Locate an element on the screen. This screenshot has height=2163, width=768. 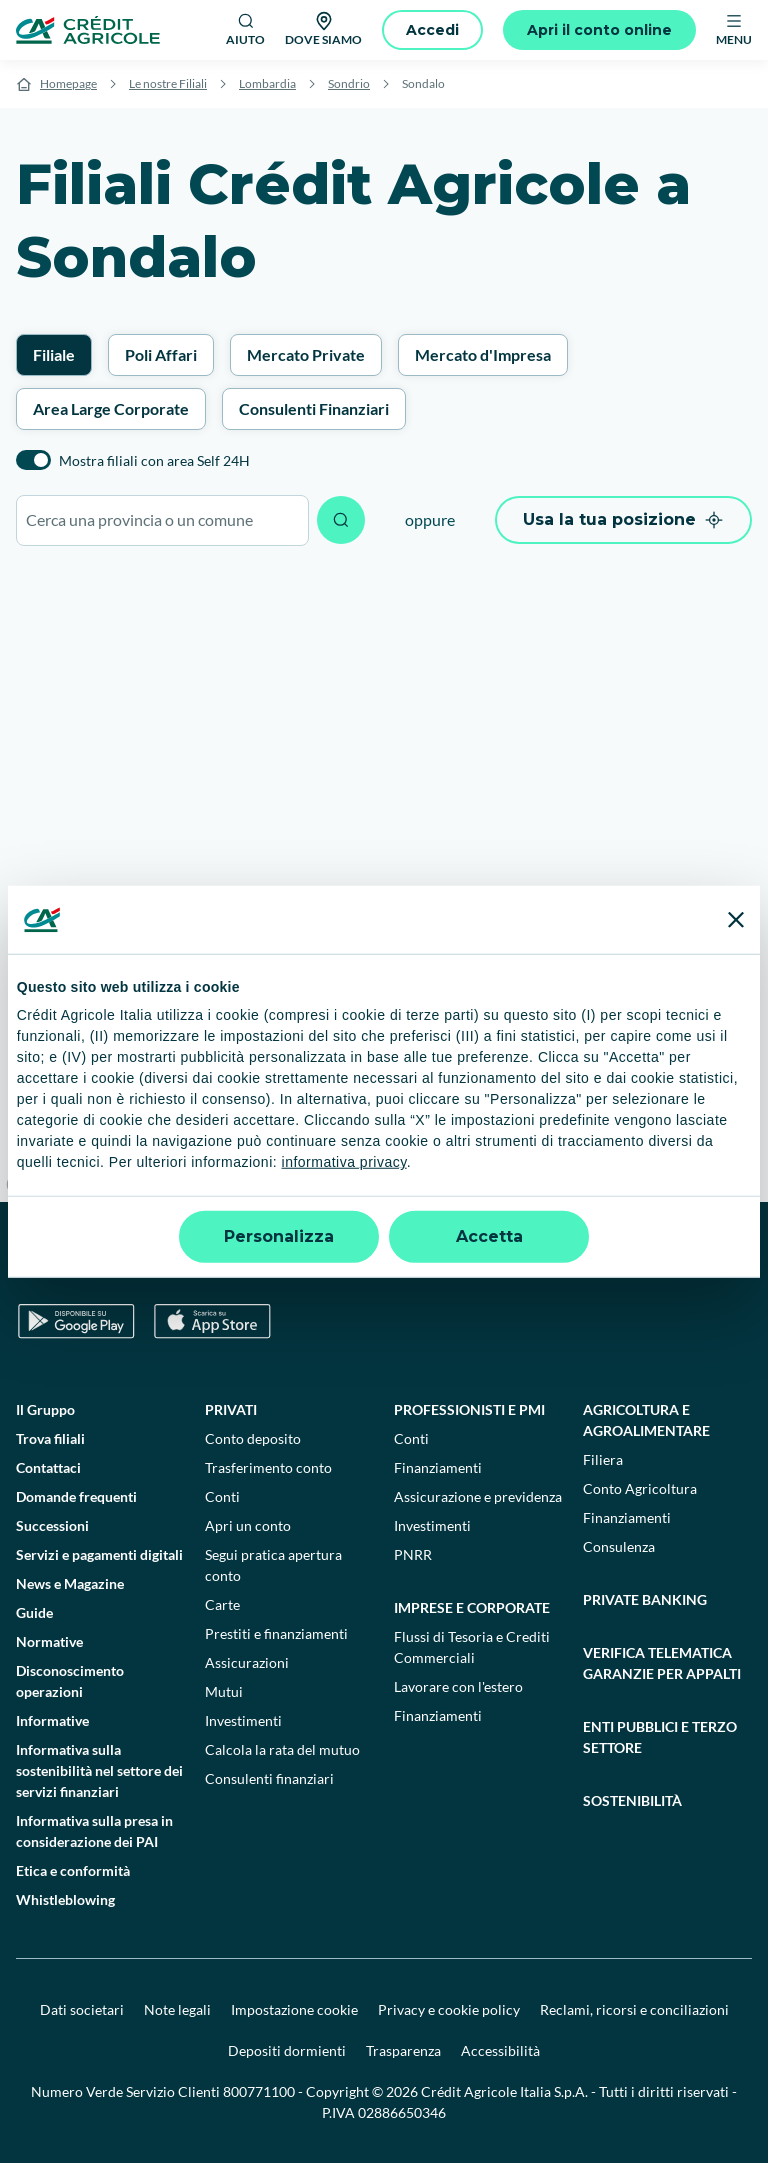
[Zoom in] is located at coordinates (743, 1041).